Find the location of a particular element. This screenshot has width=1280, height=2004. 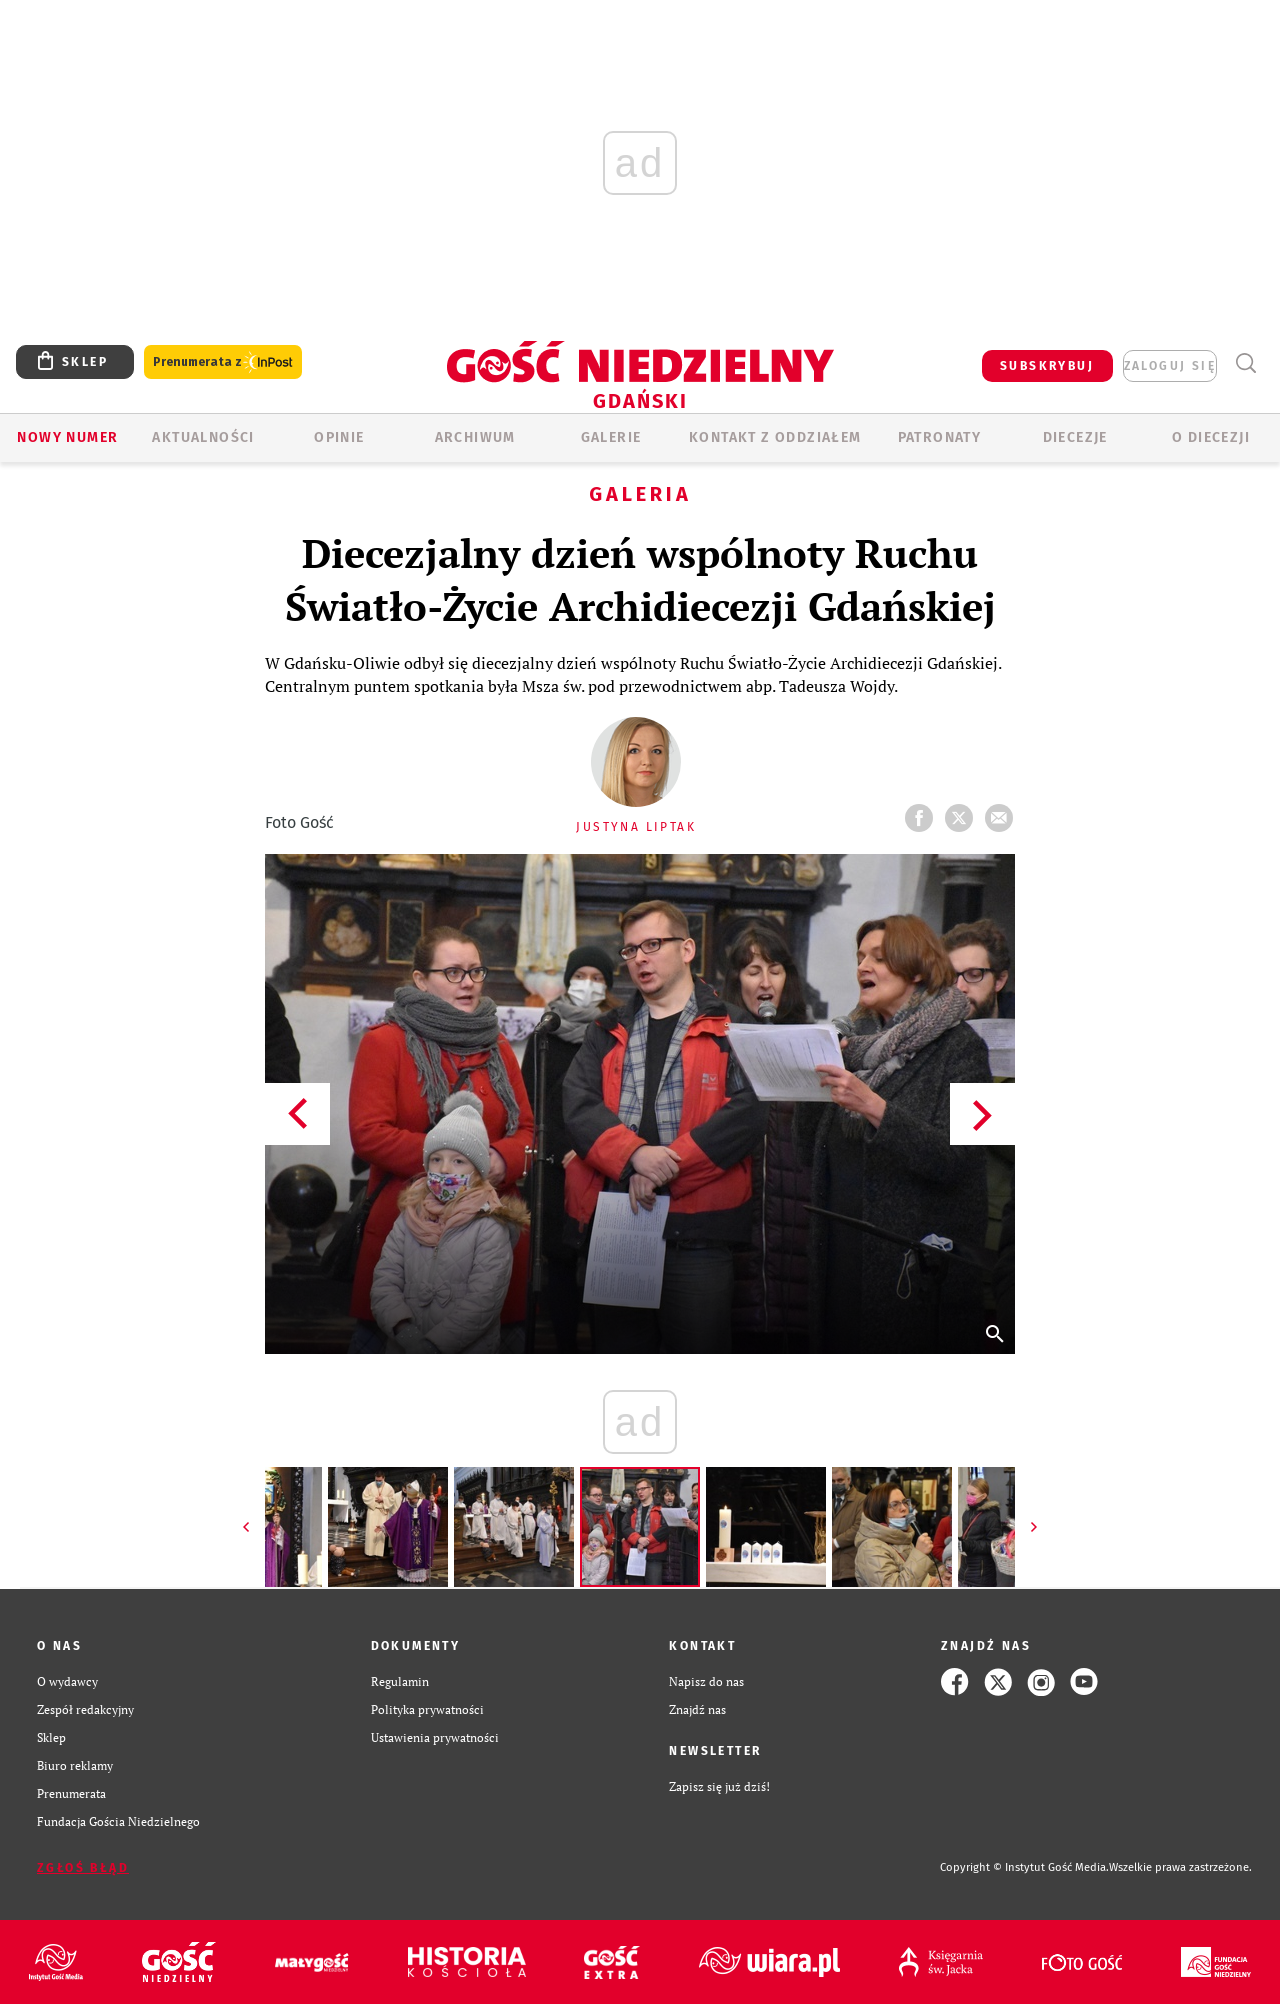

Wyszukiwarka is located at coordinates (1245, 363).